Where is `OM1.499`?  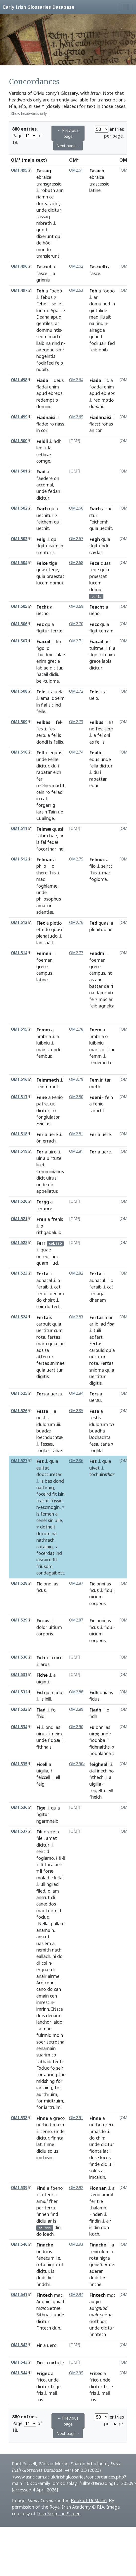 OM1.499 is located at coordinates (19, 417).